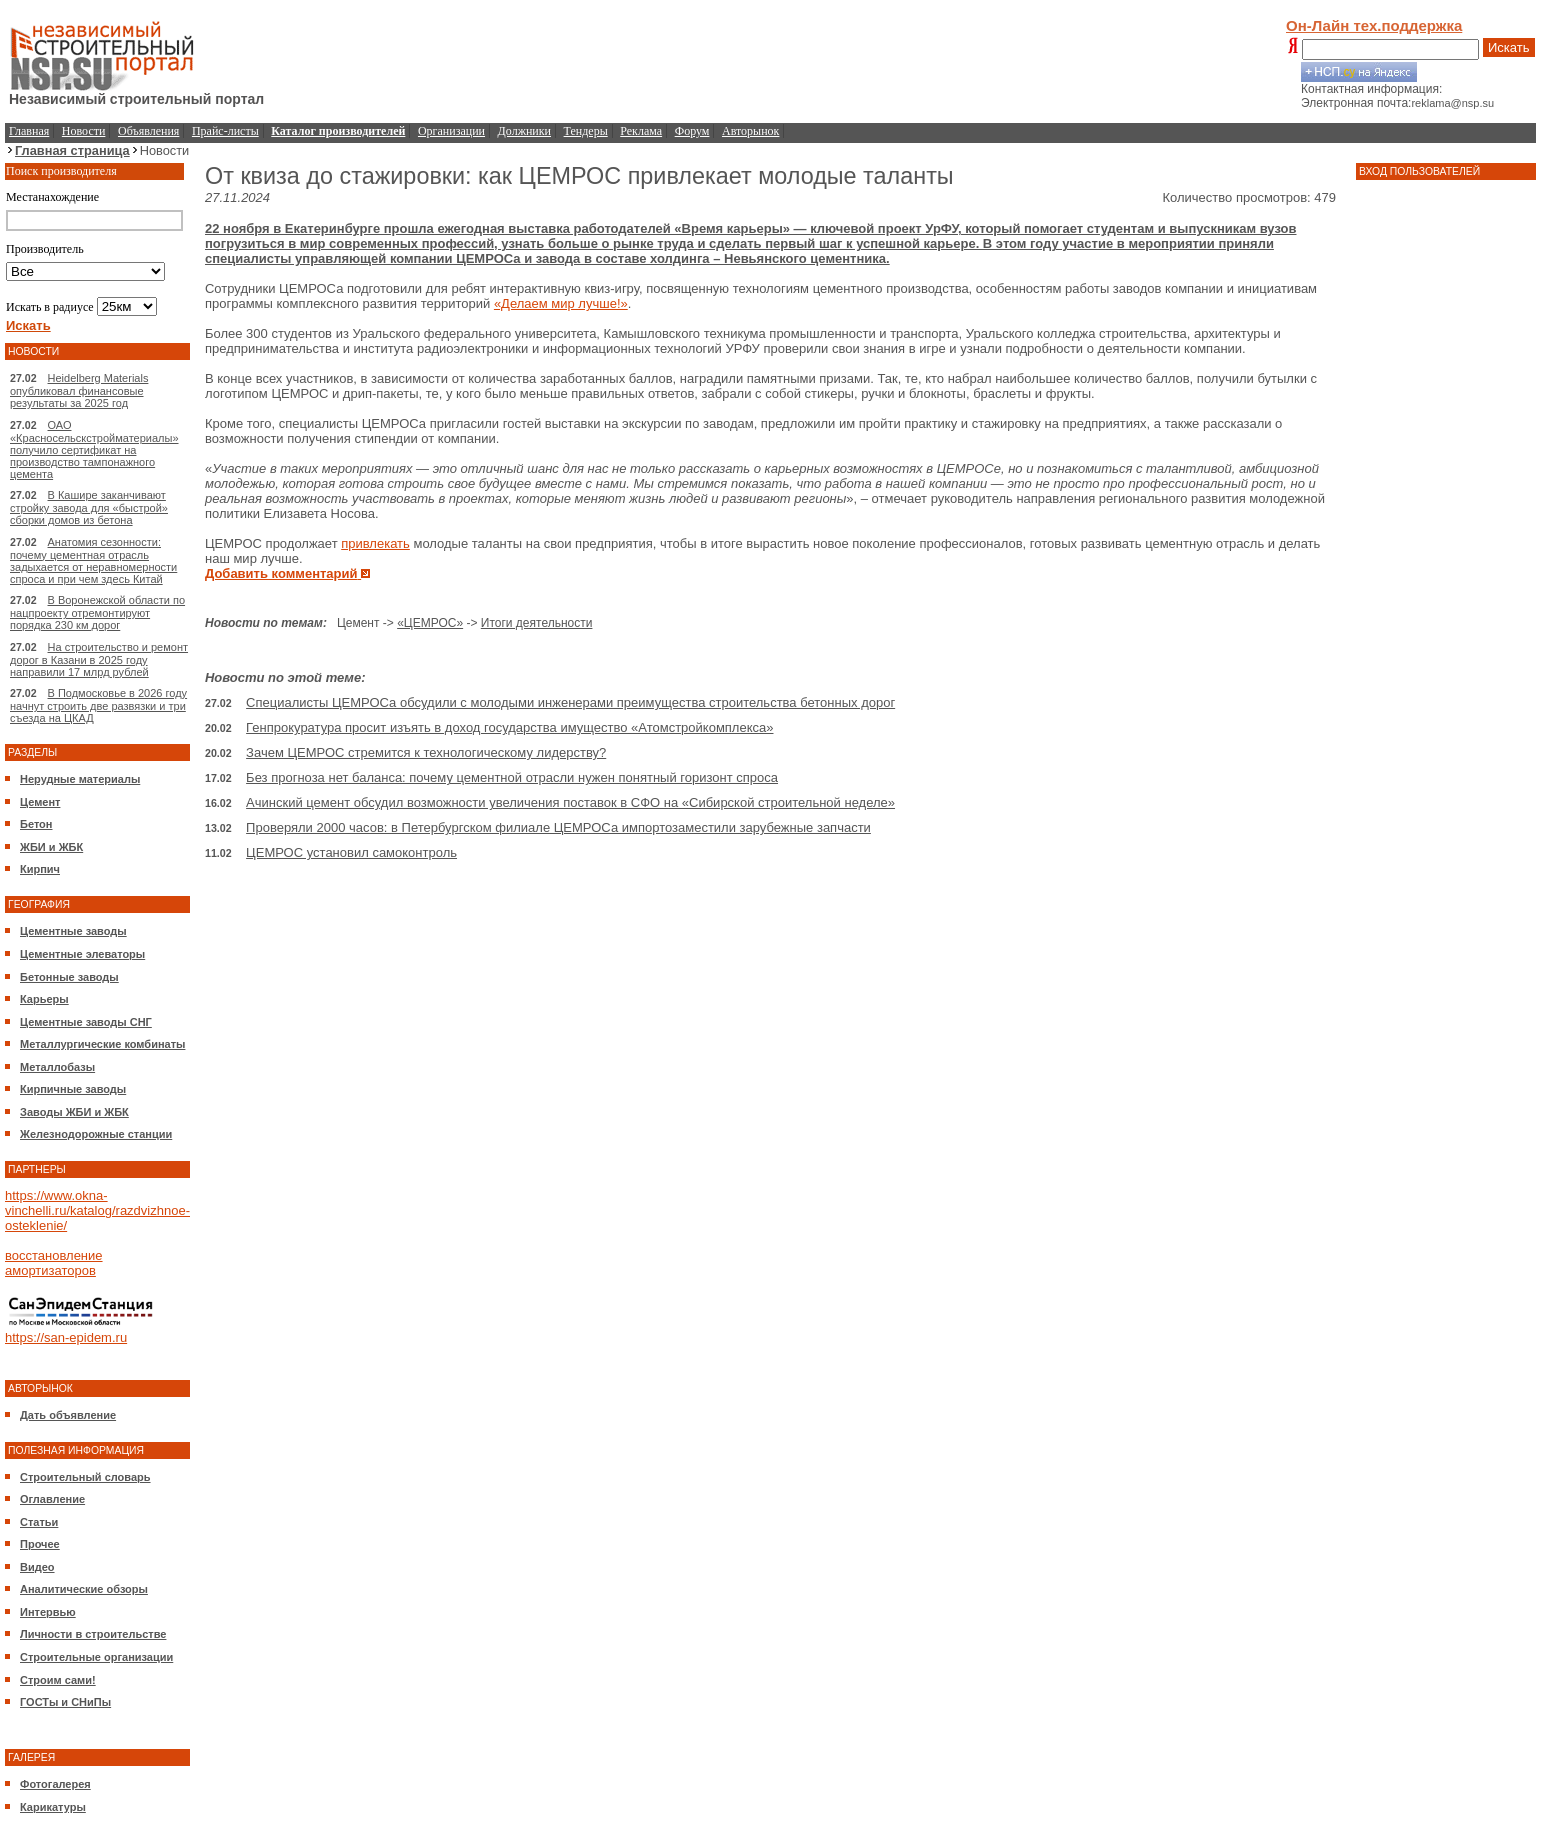 The height and width of the screenshot is (1834, 1541). I want to click on Тендеры, so click(586, 131).